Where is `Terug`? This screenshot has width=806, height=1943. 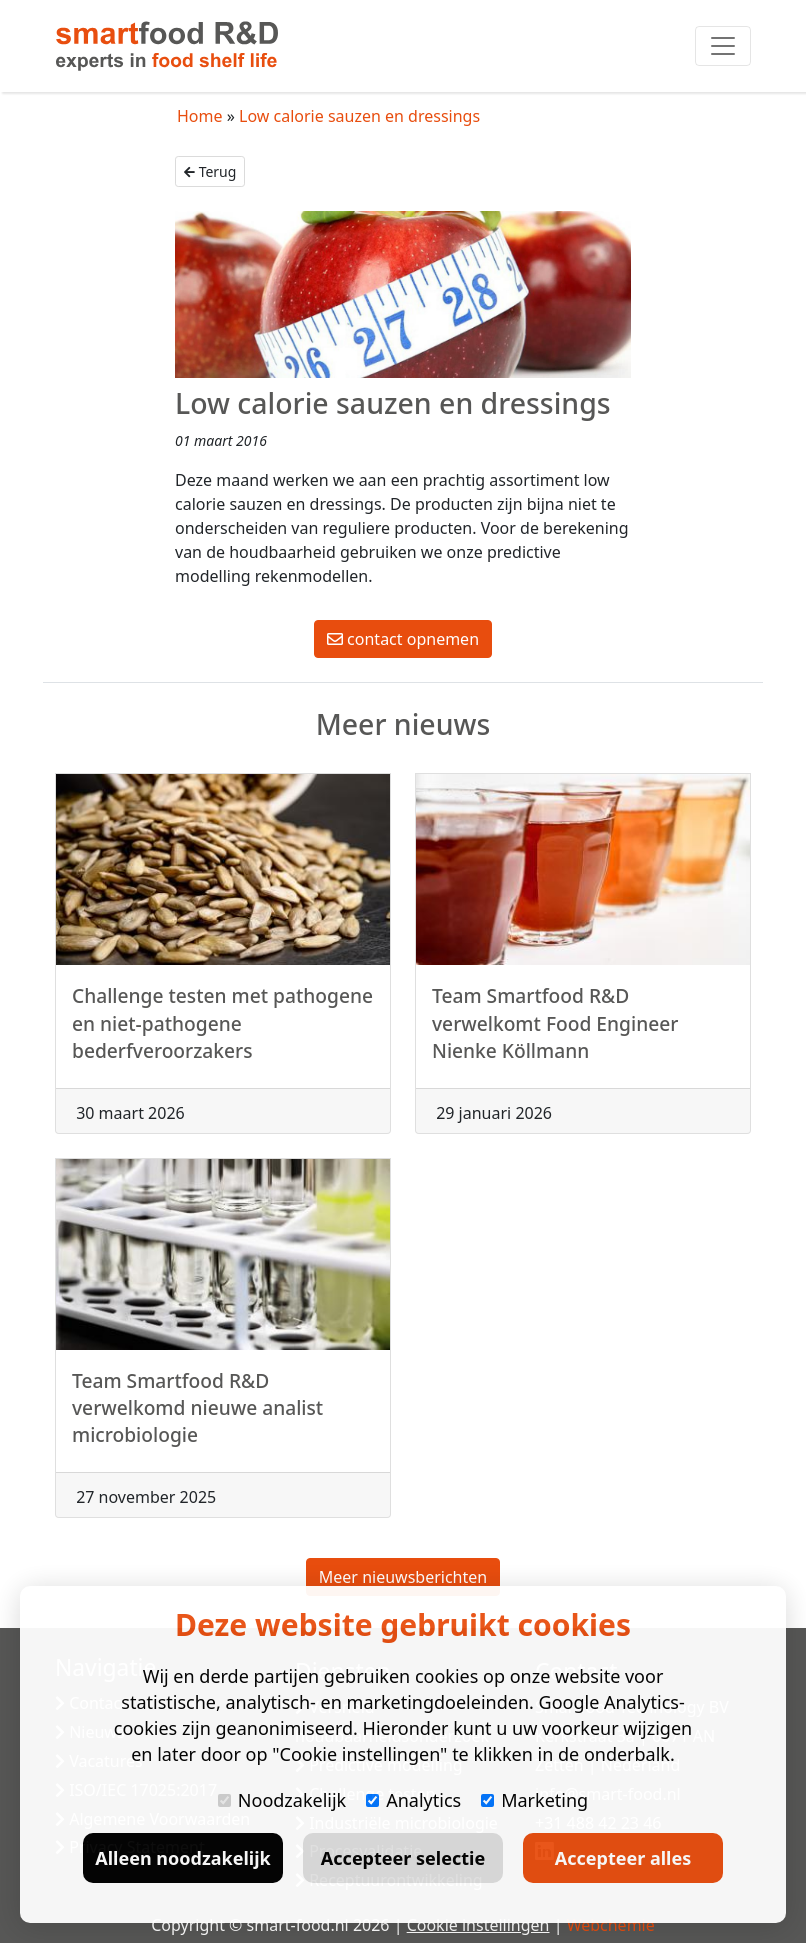
Terug is located at coordinates (210, 171).